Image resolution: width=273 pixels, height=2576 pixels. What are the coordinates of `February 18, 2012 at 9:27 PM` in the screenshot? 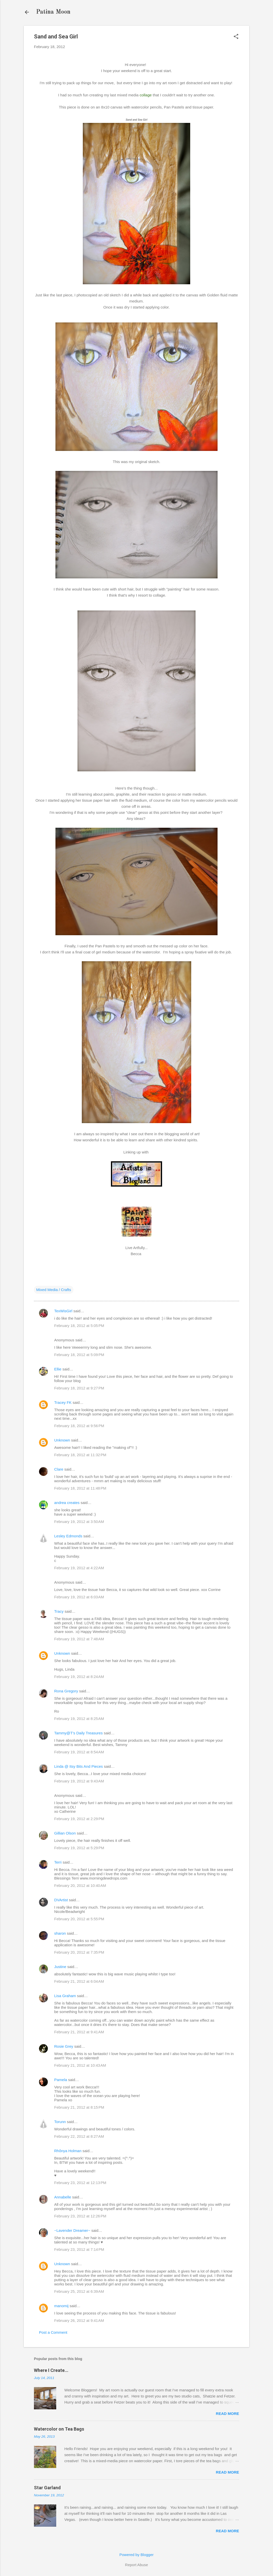 It's located at (79, 1388).